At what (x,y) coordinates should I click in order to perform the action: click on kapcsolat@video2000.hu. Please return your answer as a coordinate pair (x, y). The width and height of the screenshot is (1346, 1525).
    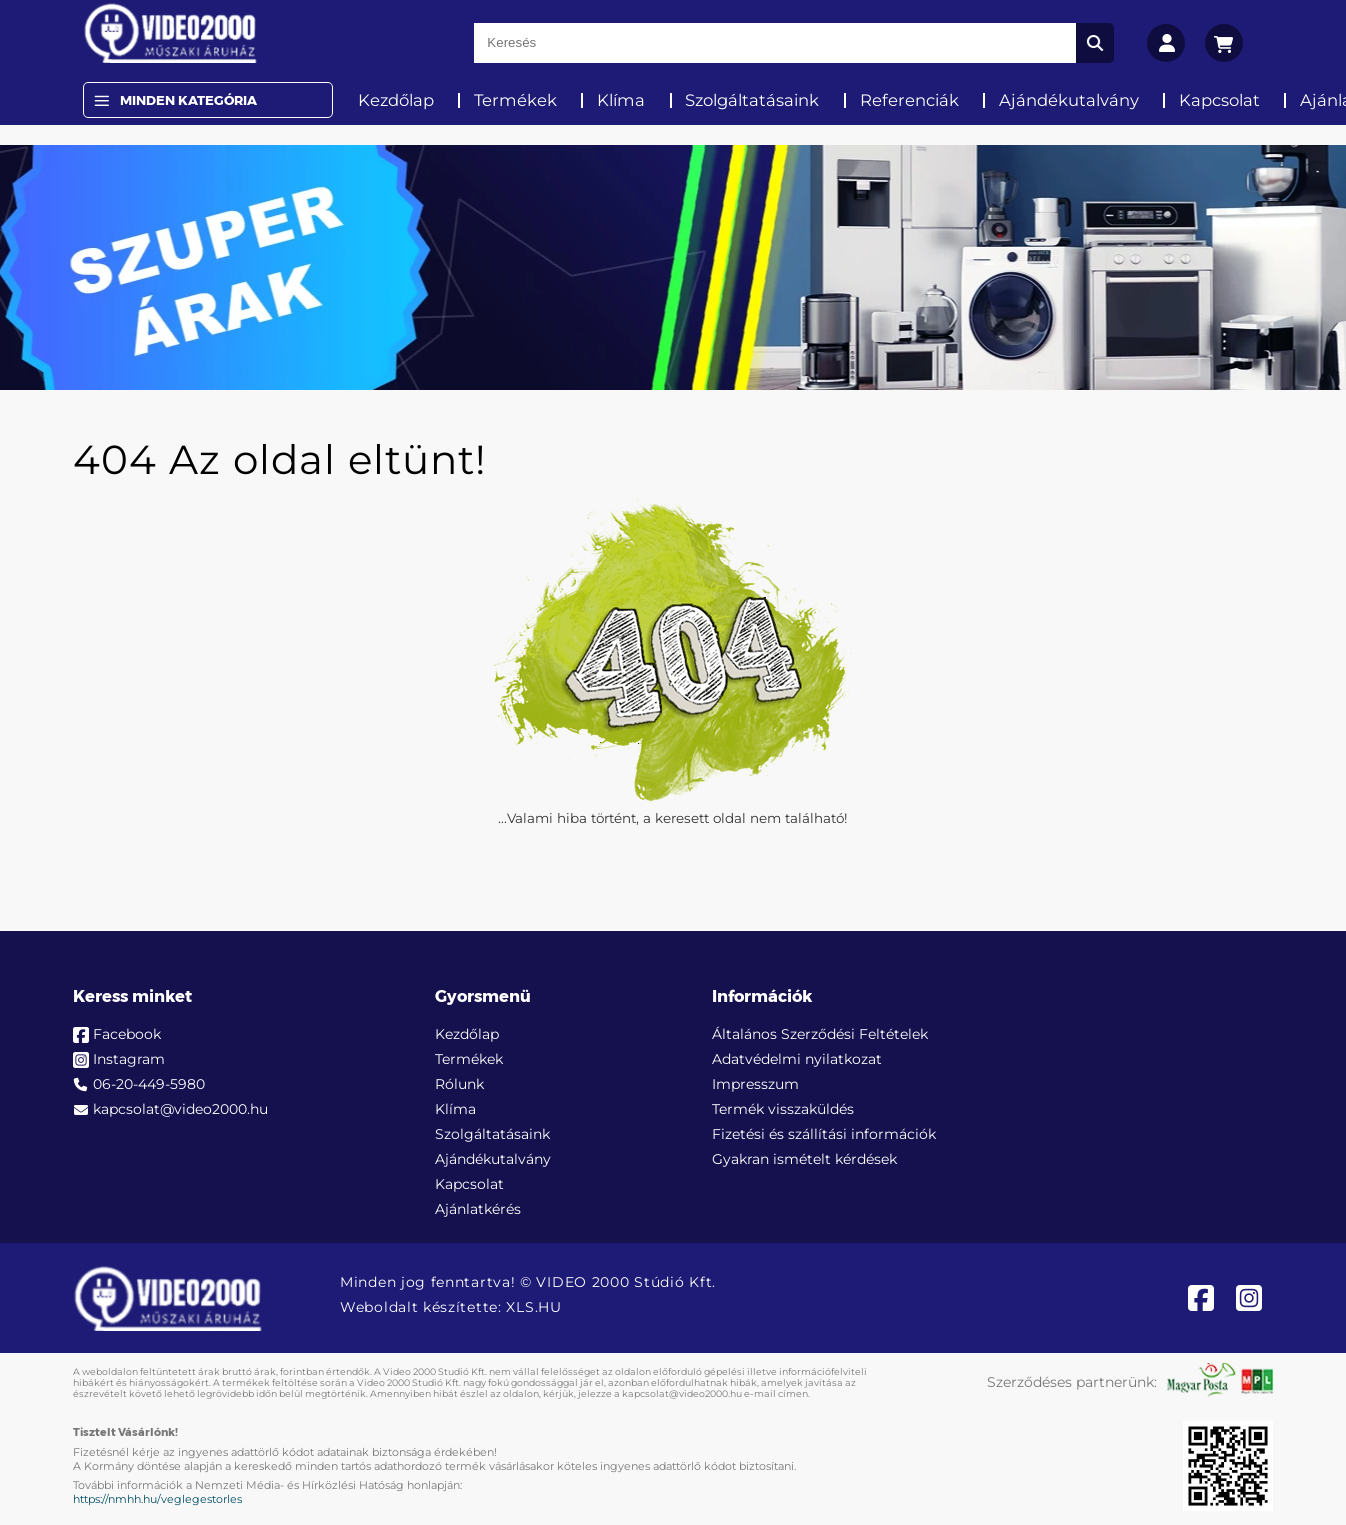
    Looking at the image, I should click on (180, 1109).